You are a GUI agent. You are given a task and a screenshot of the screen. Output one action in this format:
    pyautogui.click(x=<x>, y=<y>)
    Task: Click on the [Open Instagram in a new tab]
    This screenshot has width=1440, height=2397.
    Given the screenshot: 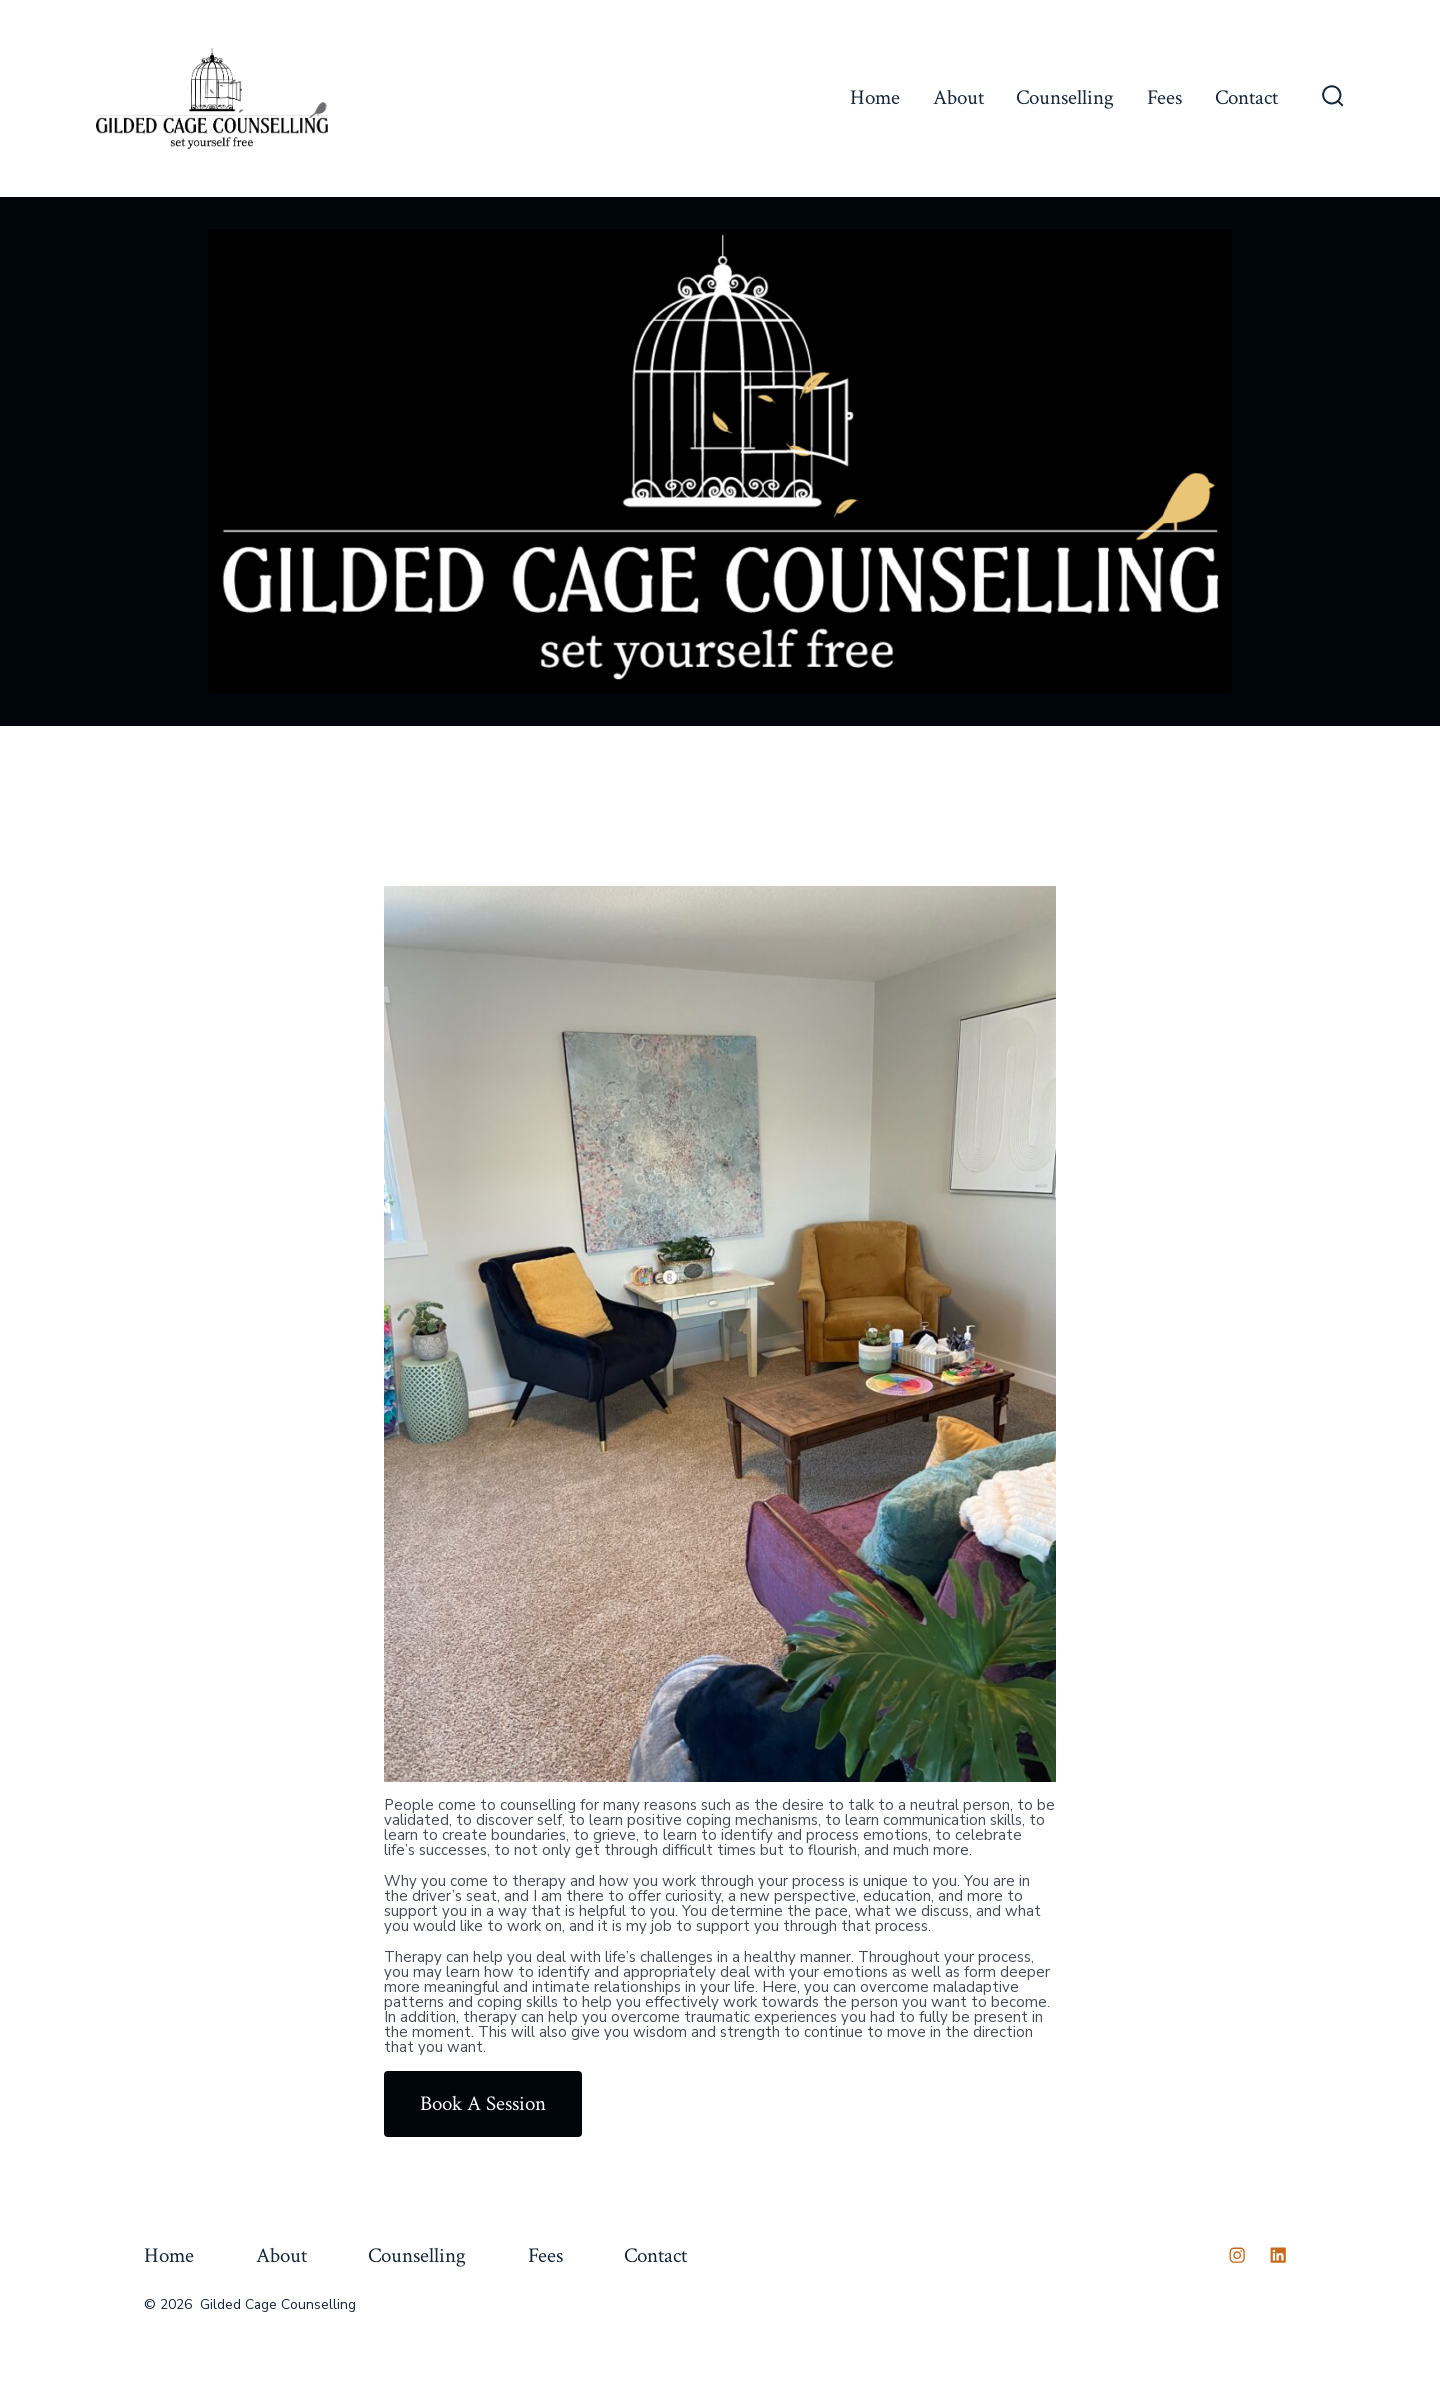 What is the action you would take?
    pyautogui.click(x=1237, y=2255)
    